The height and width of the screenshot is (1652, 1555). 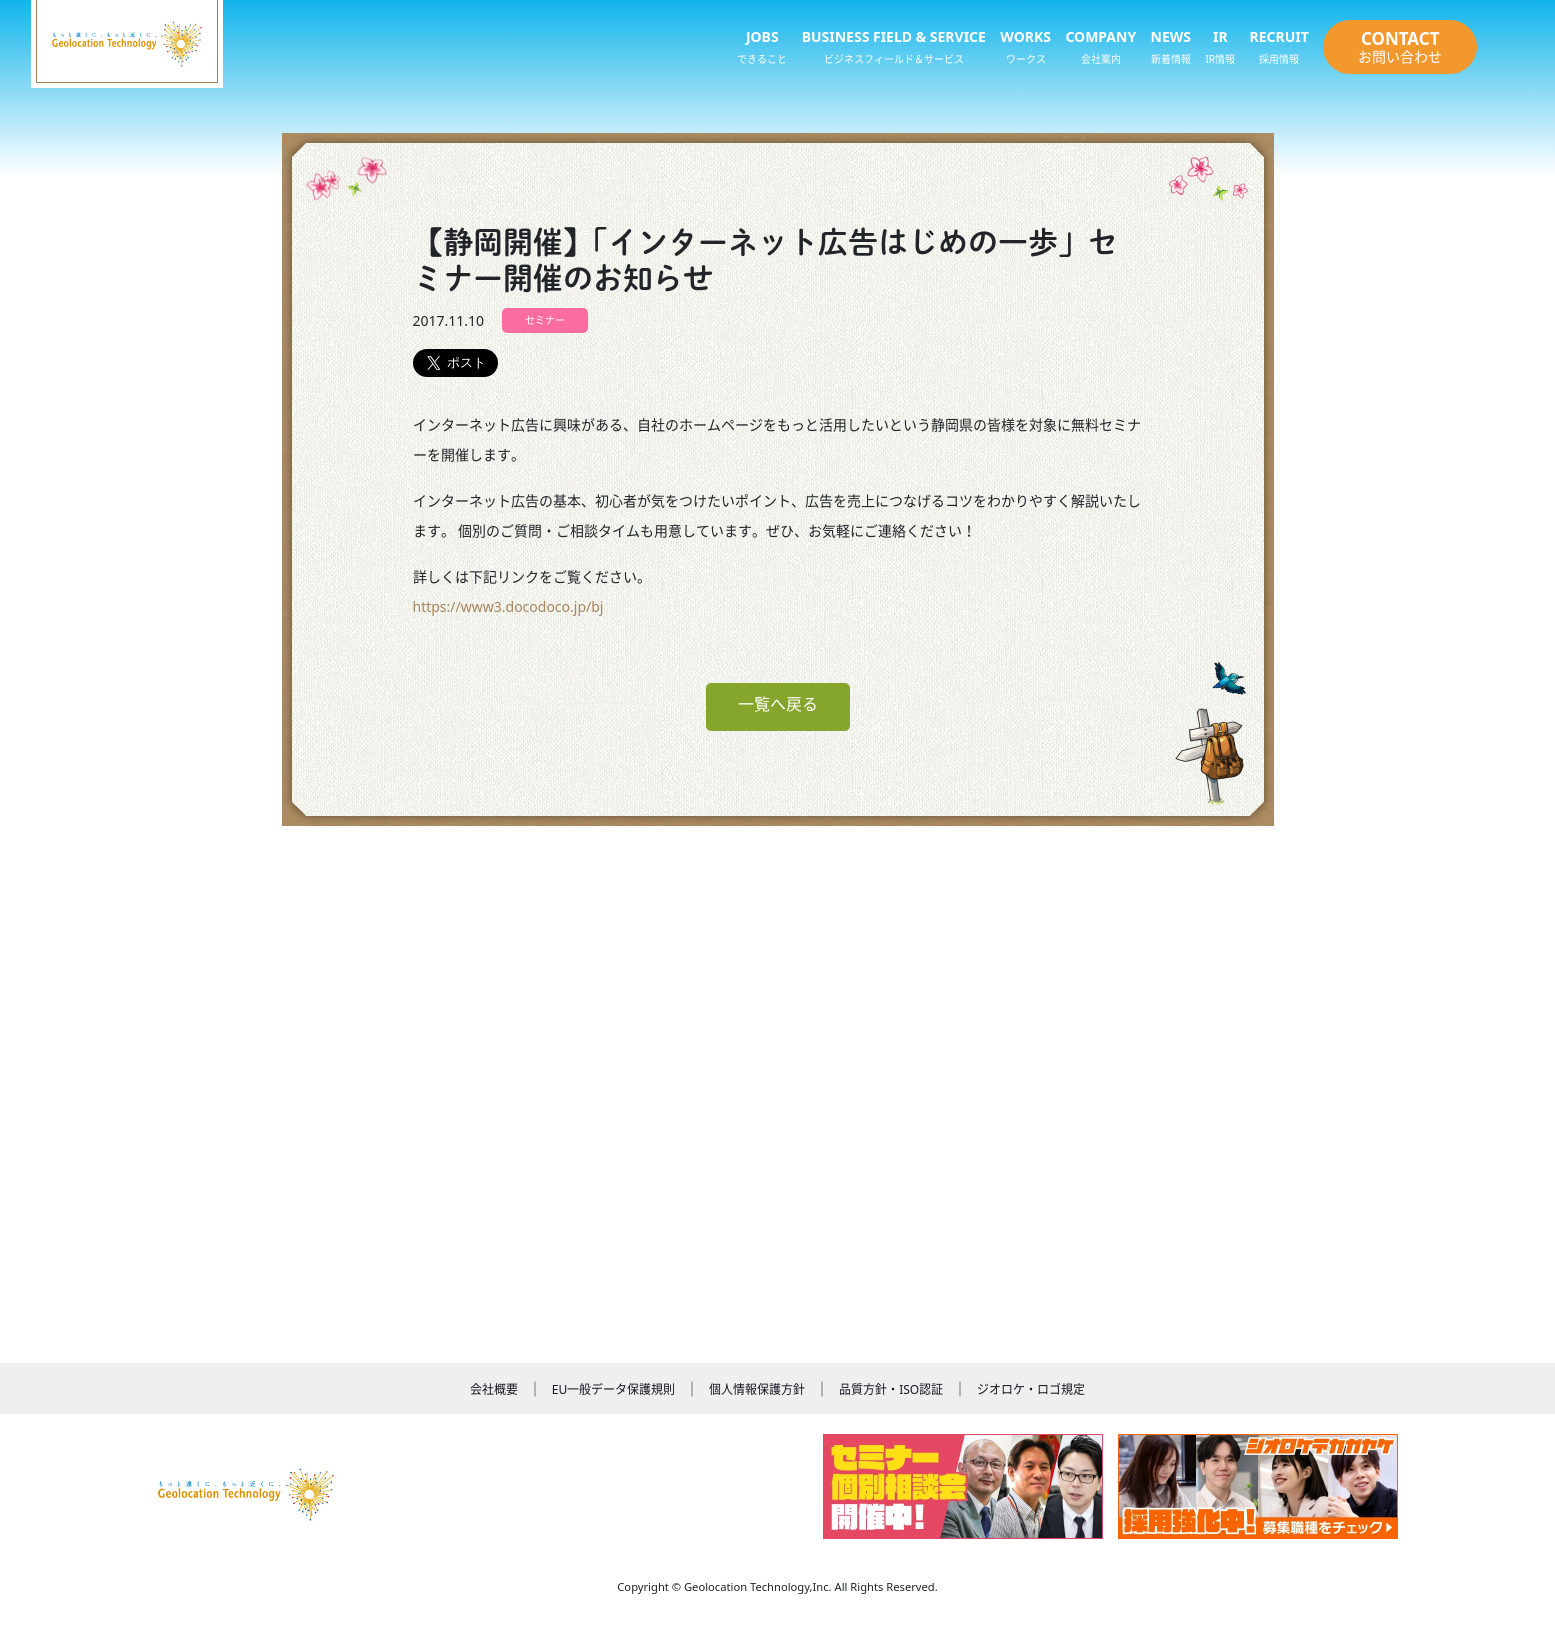 What do you see at coordinates (1031, 1389) in the screenshot?
I see `ジオロケ・ロゴ規定` at bounding box center [1031, 1389].